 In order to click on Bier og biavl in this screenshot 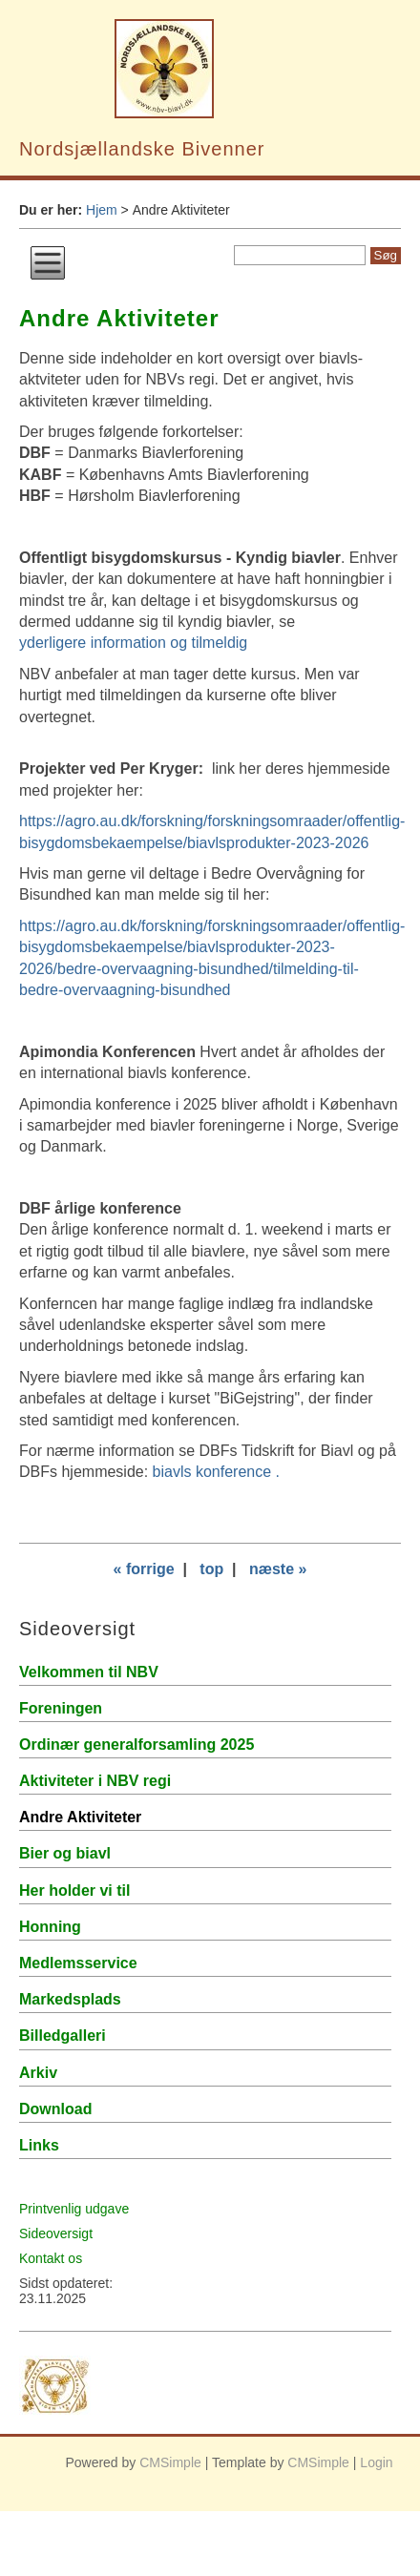, I will do `click(65, 1853)`.